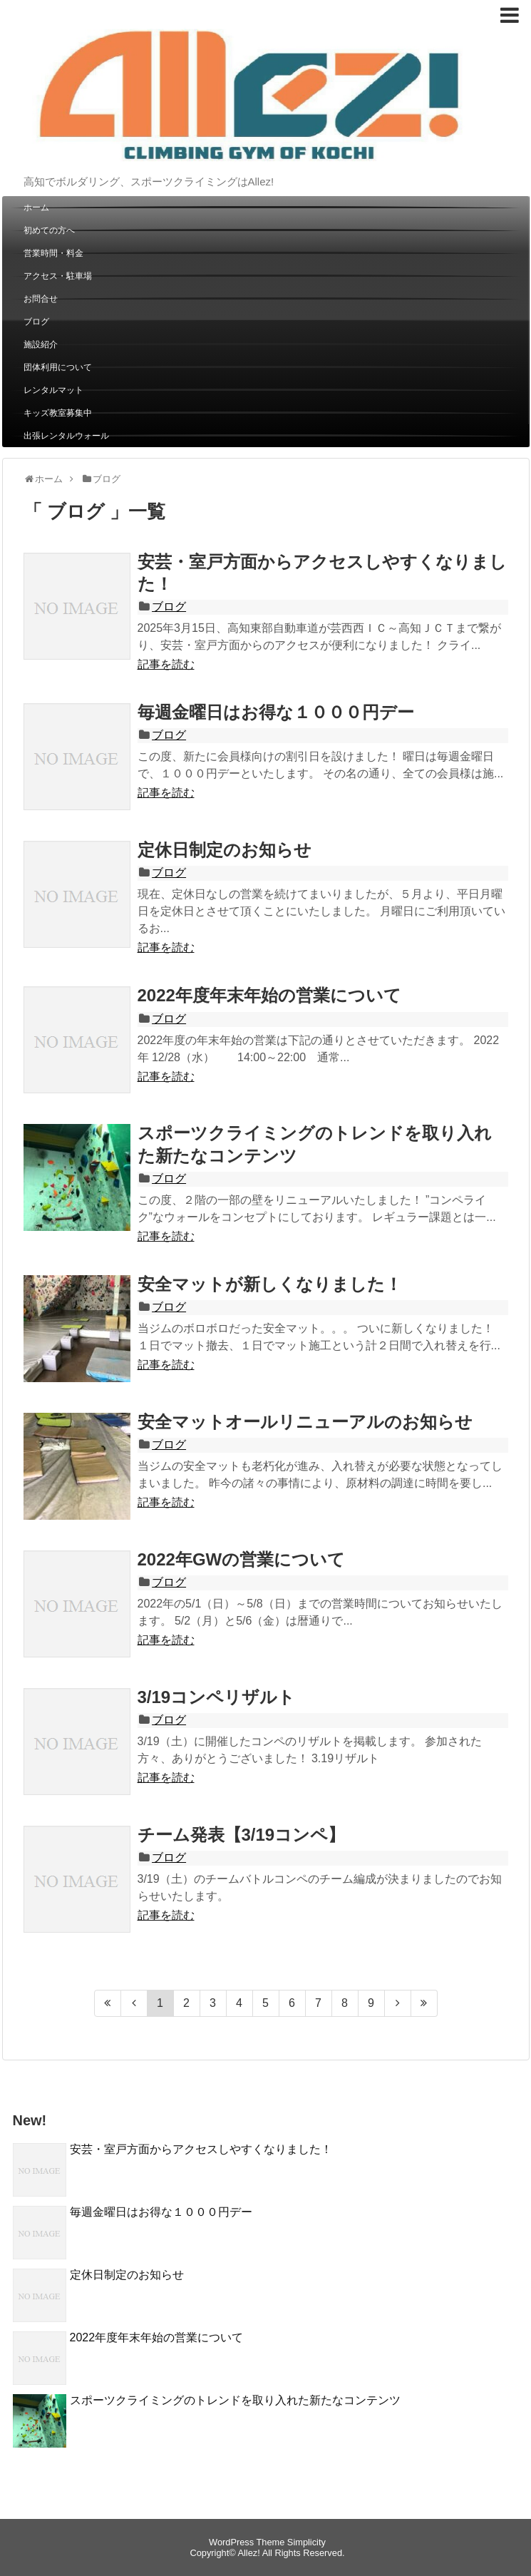 This screenshot has width=531, height=2576. I want to click on 初めての方へ, so click(49, 230).